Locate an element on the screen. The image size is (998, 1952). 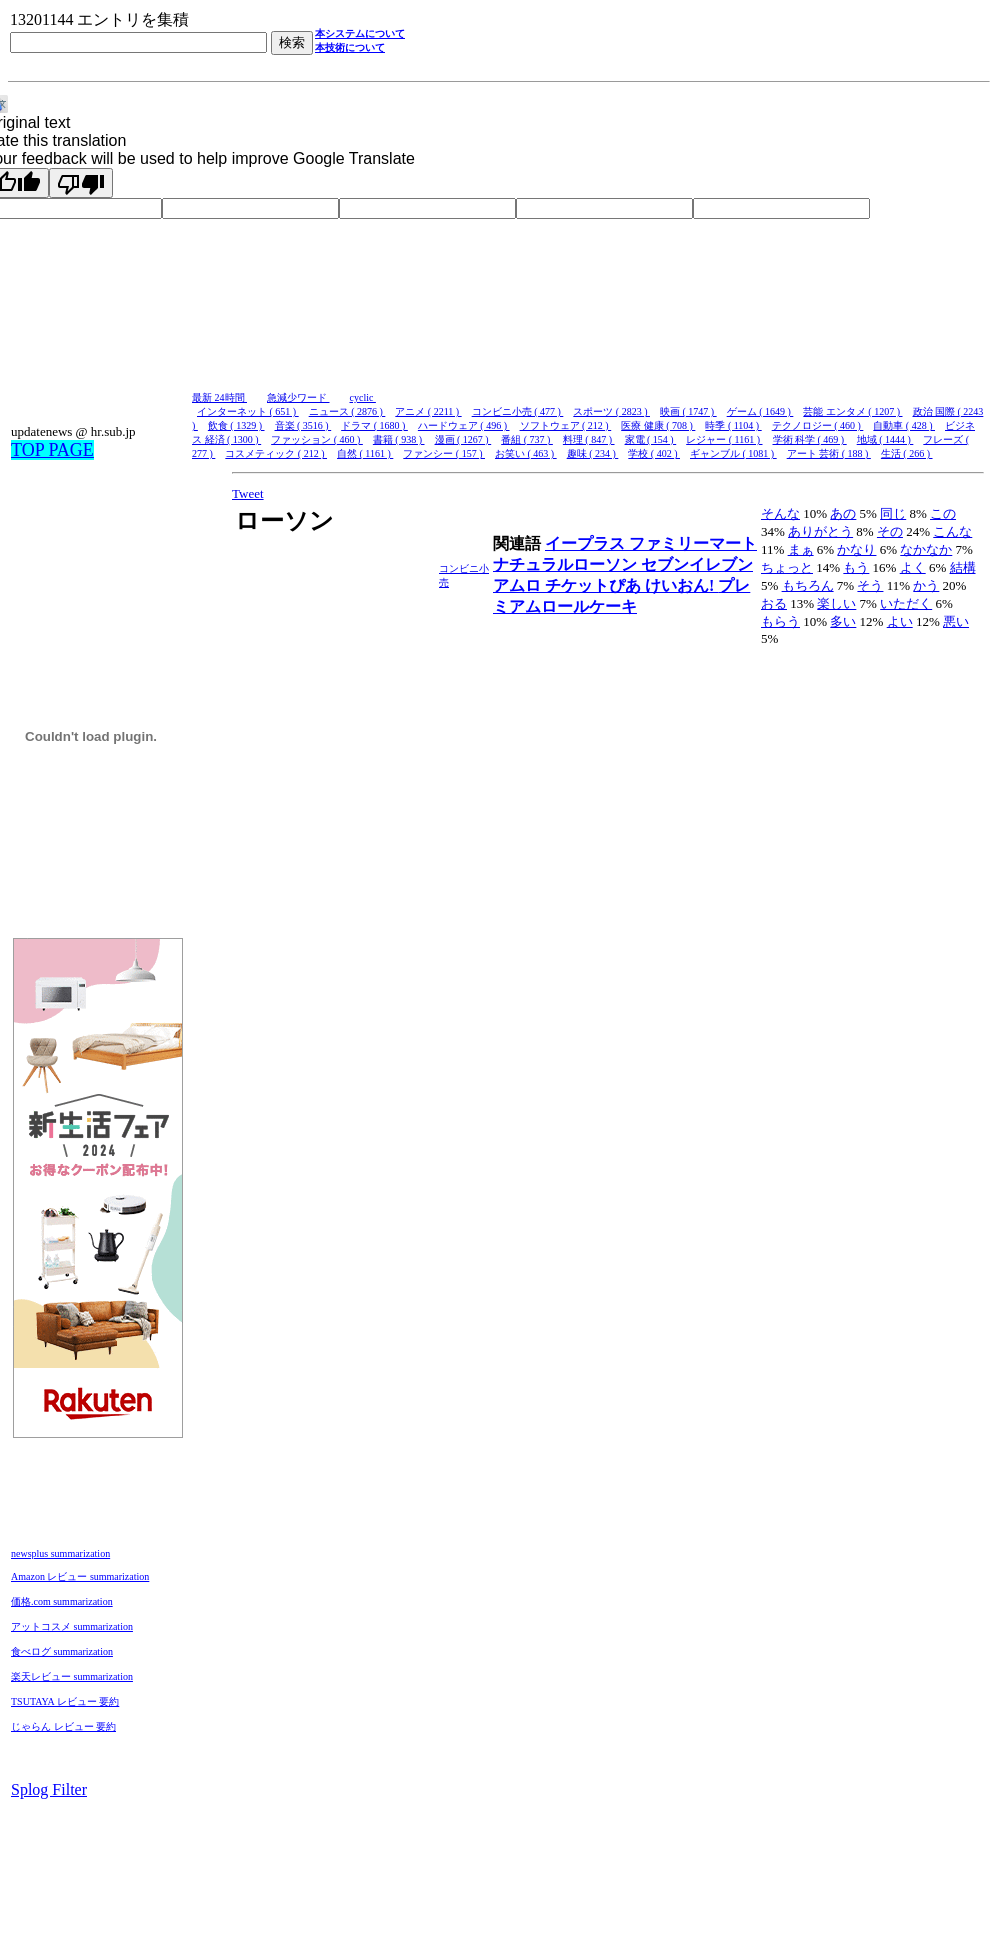
かう is located at coordinates (926, 585).